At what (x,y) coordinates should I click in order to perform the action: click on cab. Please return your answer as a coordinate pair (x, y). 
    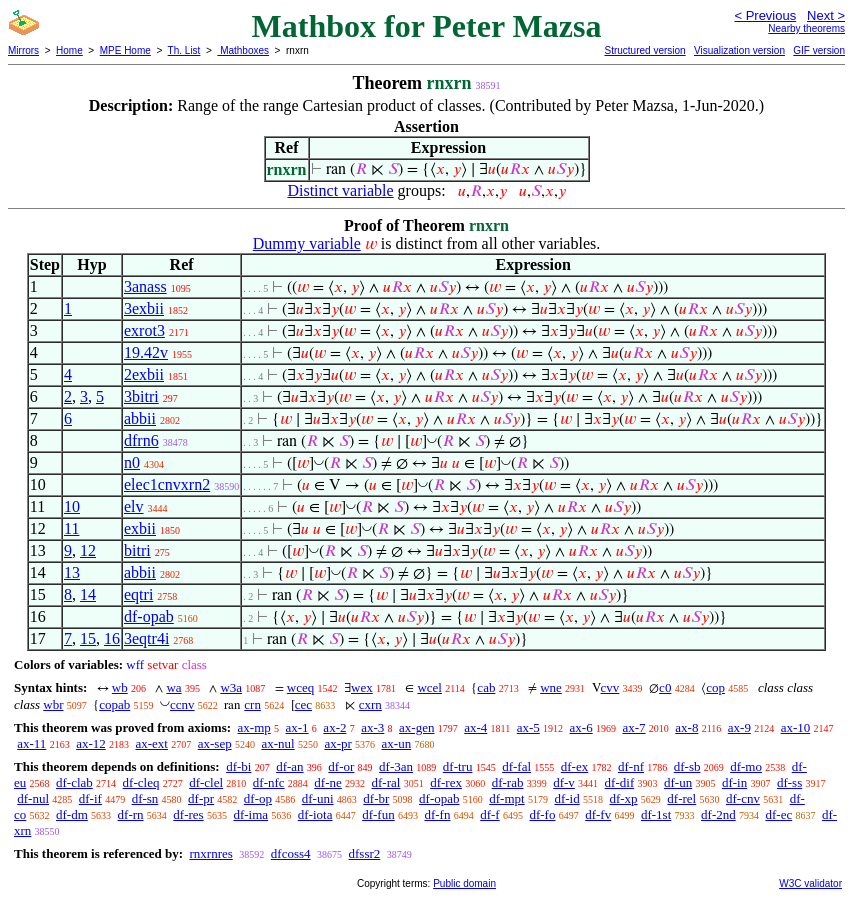
    Looking at the image, I should click on (486, 687).